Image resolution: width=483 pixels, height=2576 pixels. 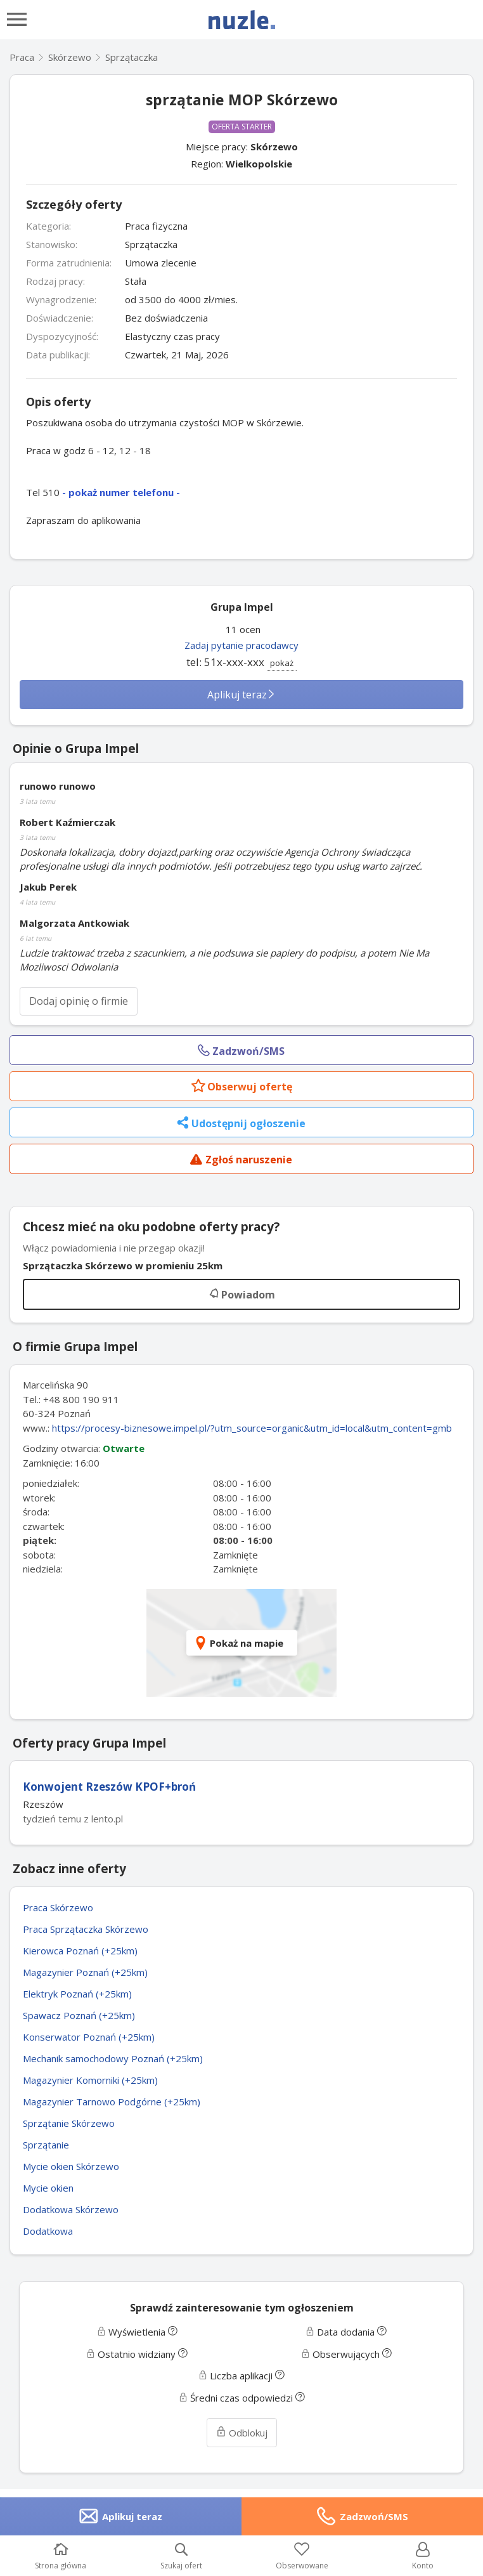 What do you see at coordinates (43, 1804) in the screenshot?
I see `Rzeszów` at bounding box center [43, 1804].